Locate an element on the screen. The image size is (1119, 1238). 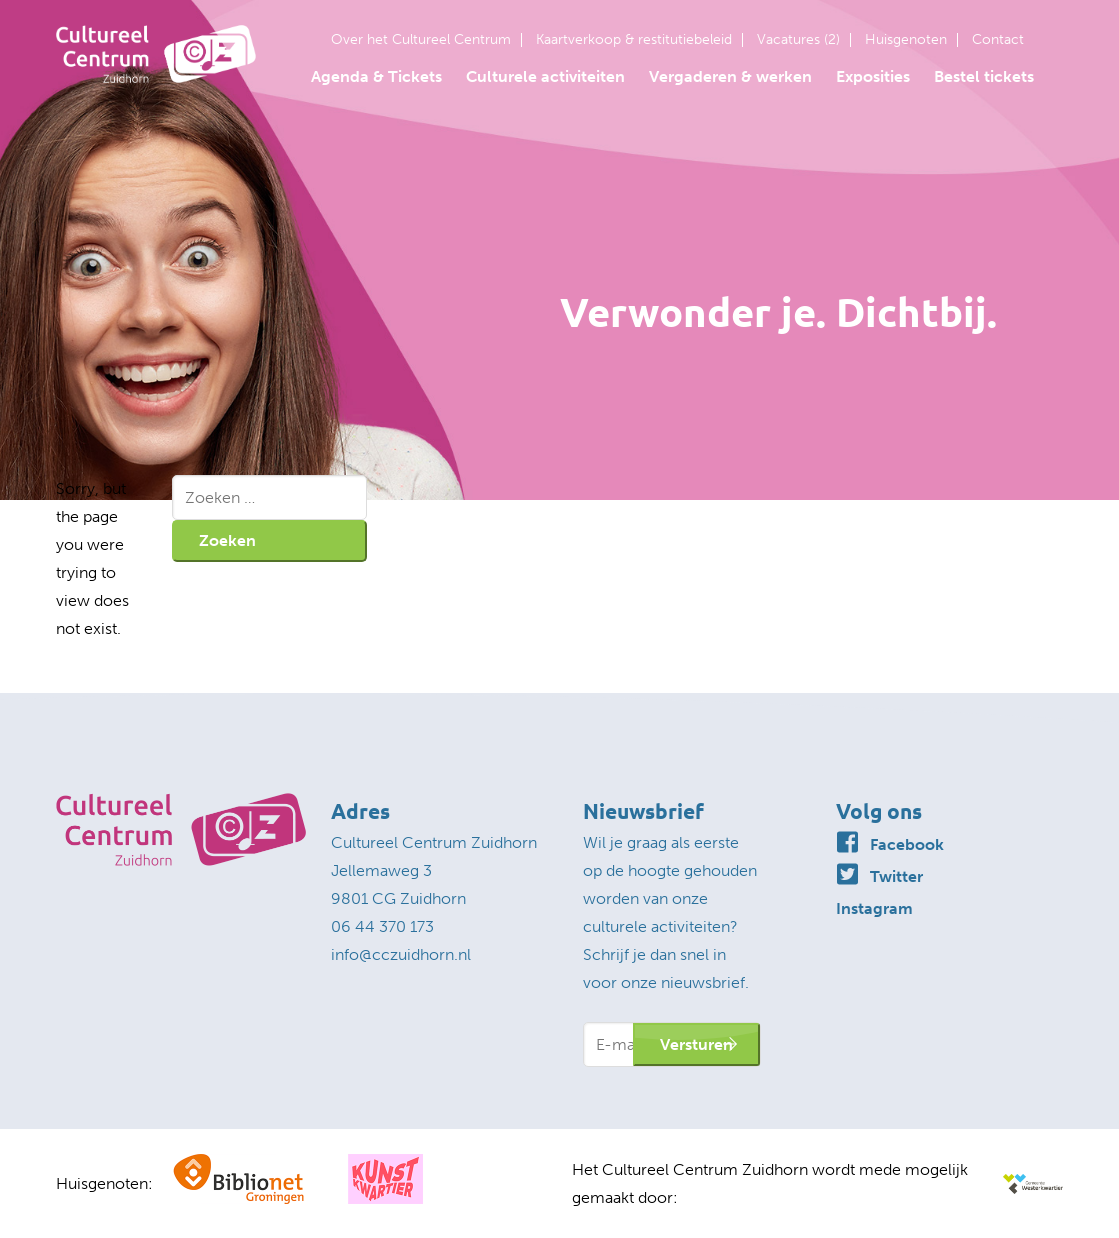
Over het Cultureel Centrum is located at coordinates (421, 40).